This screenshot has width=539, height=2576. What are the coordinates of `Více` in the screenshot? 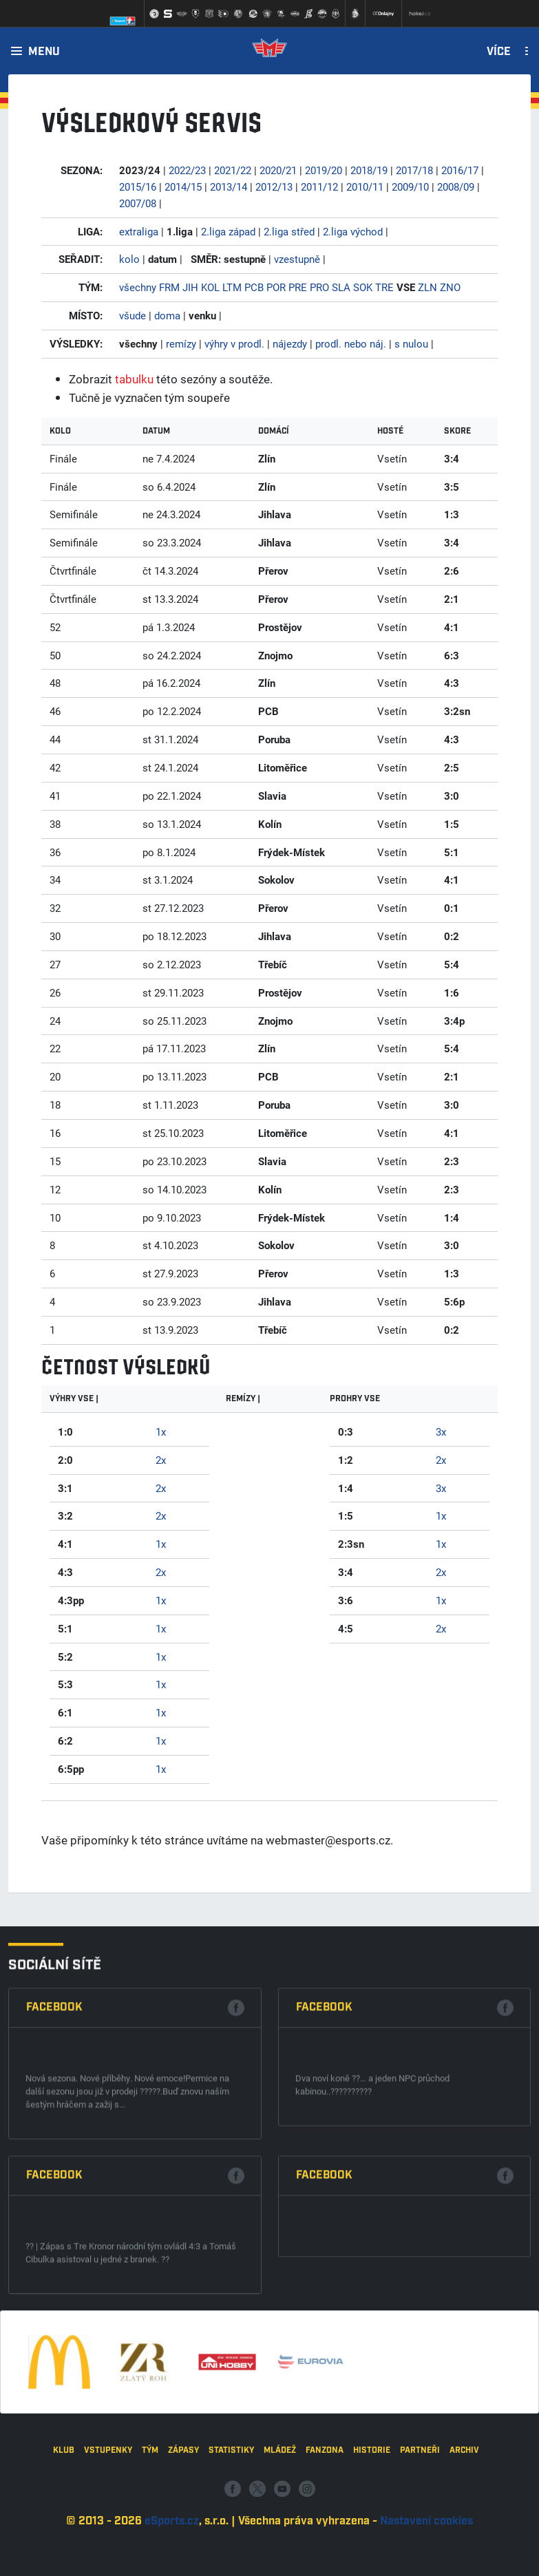 It's located at (499, 52).